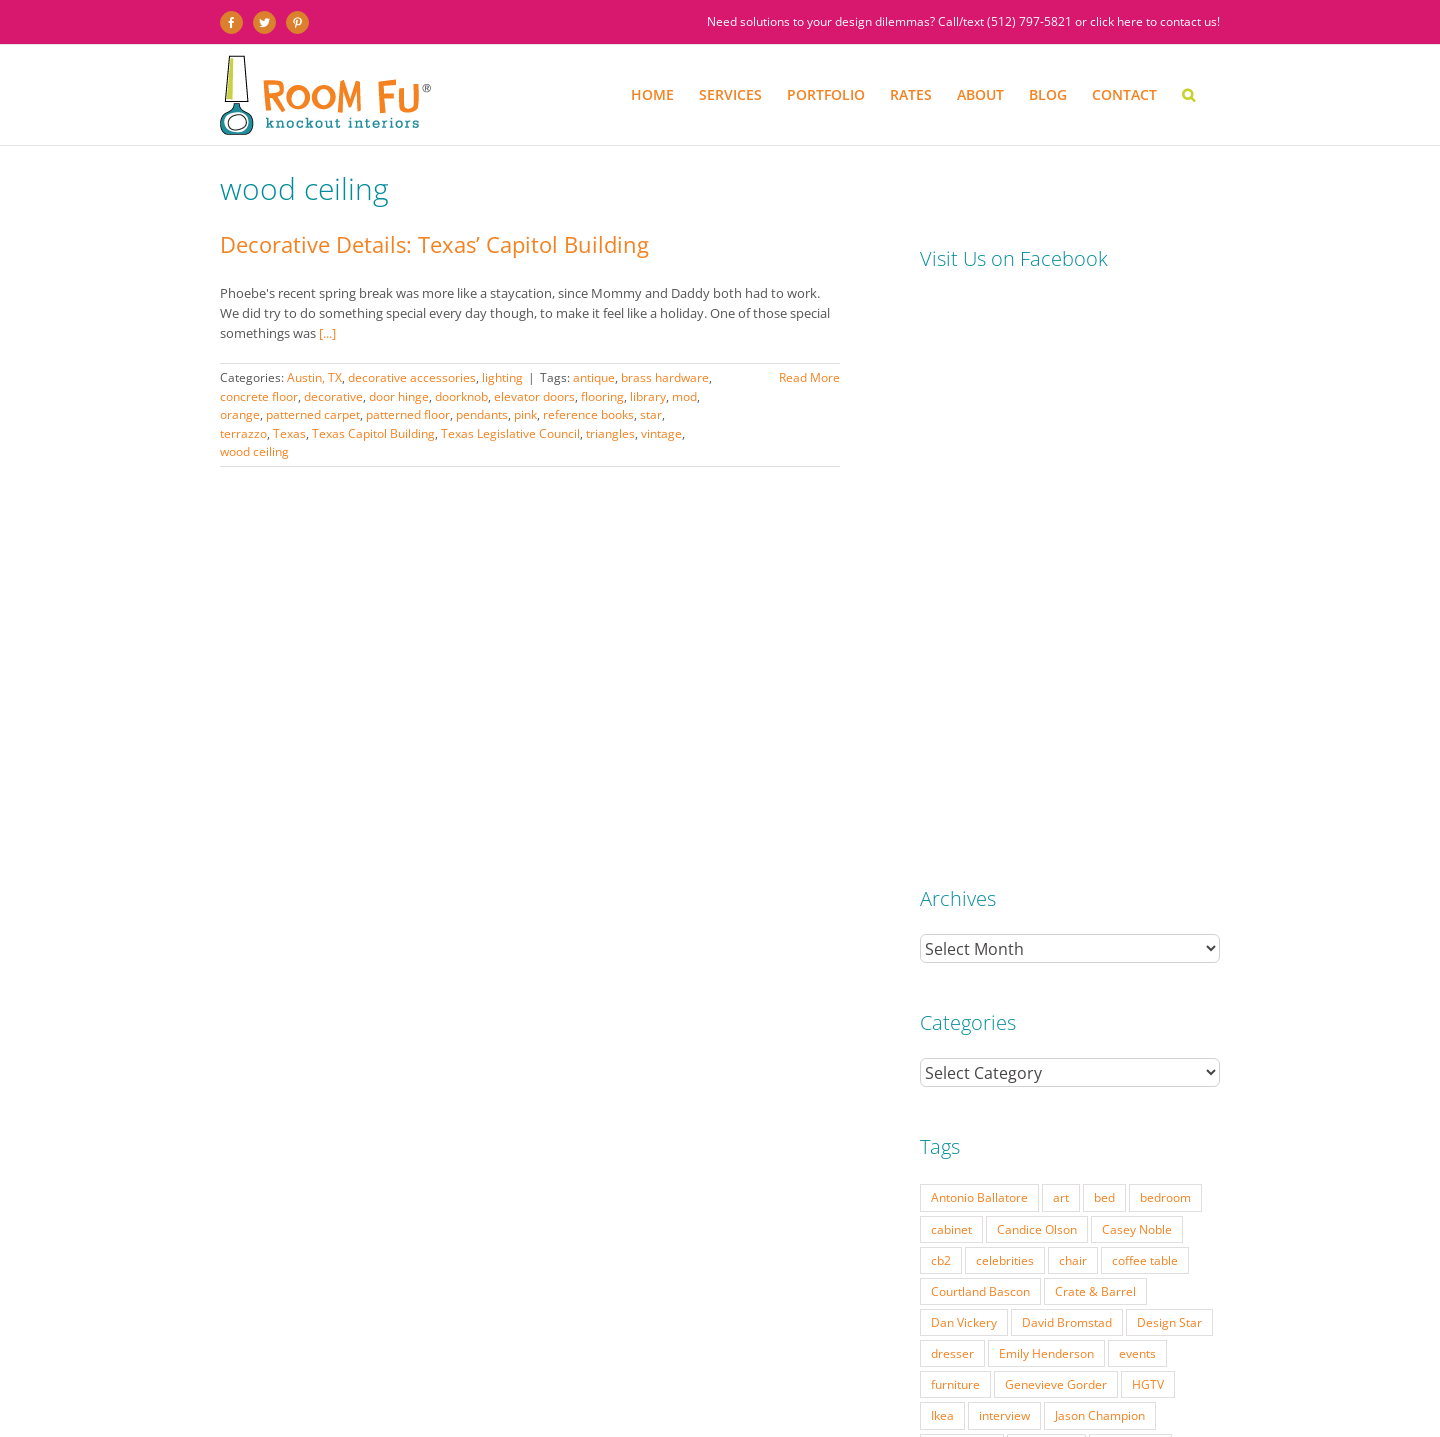 The height and width of the screenshot is (1437, 1440). What do you see at coordinates (1160, 913) in the screenshot?
I see `modern [modern (57 items)]` at bounding box center [1160, 913].